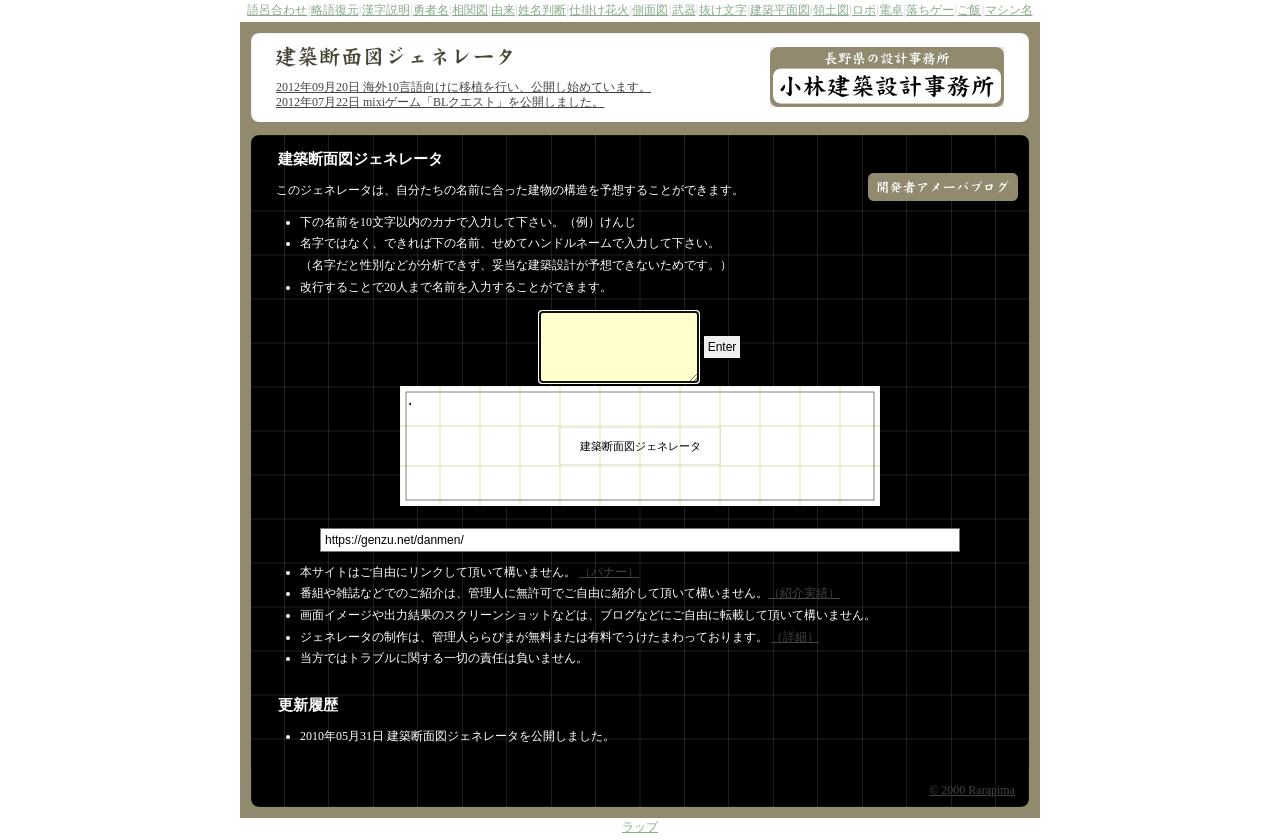 This screenshot has height=840, width=1280. Describe the element at coordinates (891, 10) in the screenshot. I see `電卓` at that location.